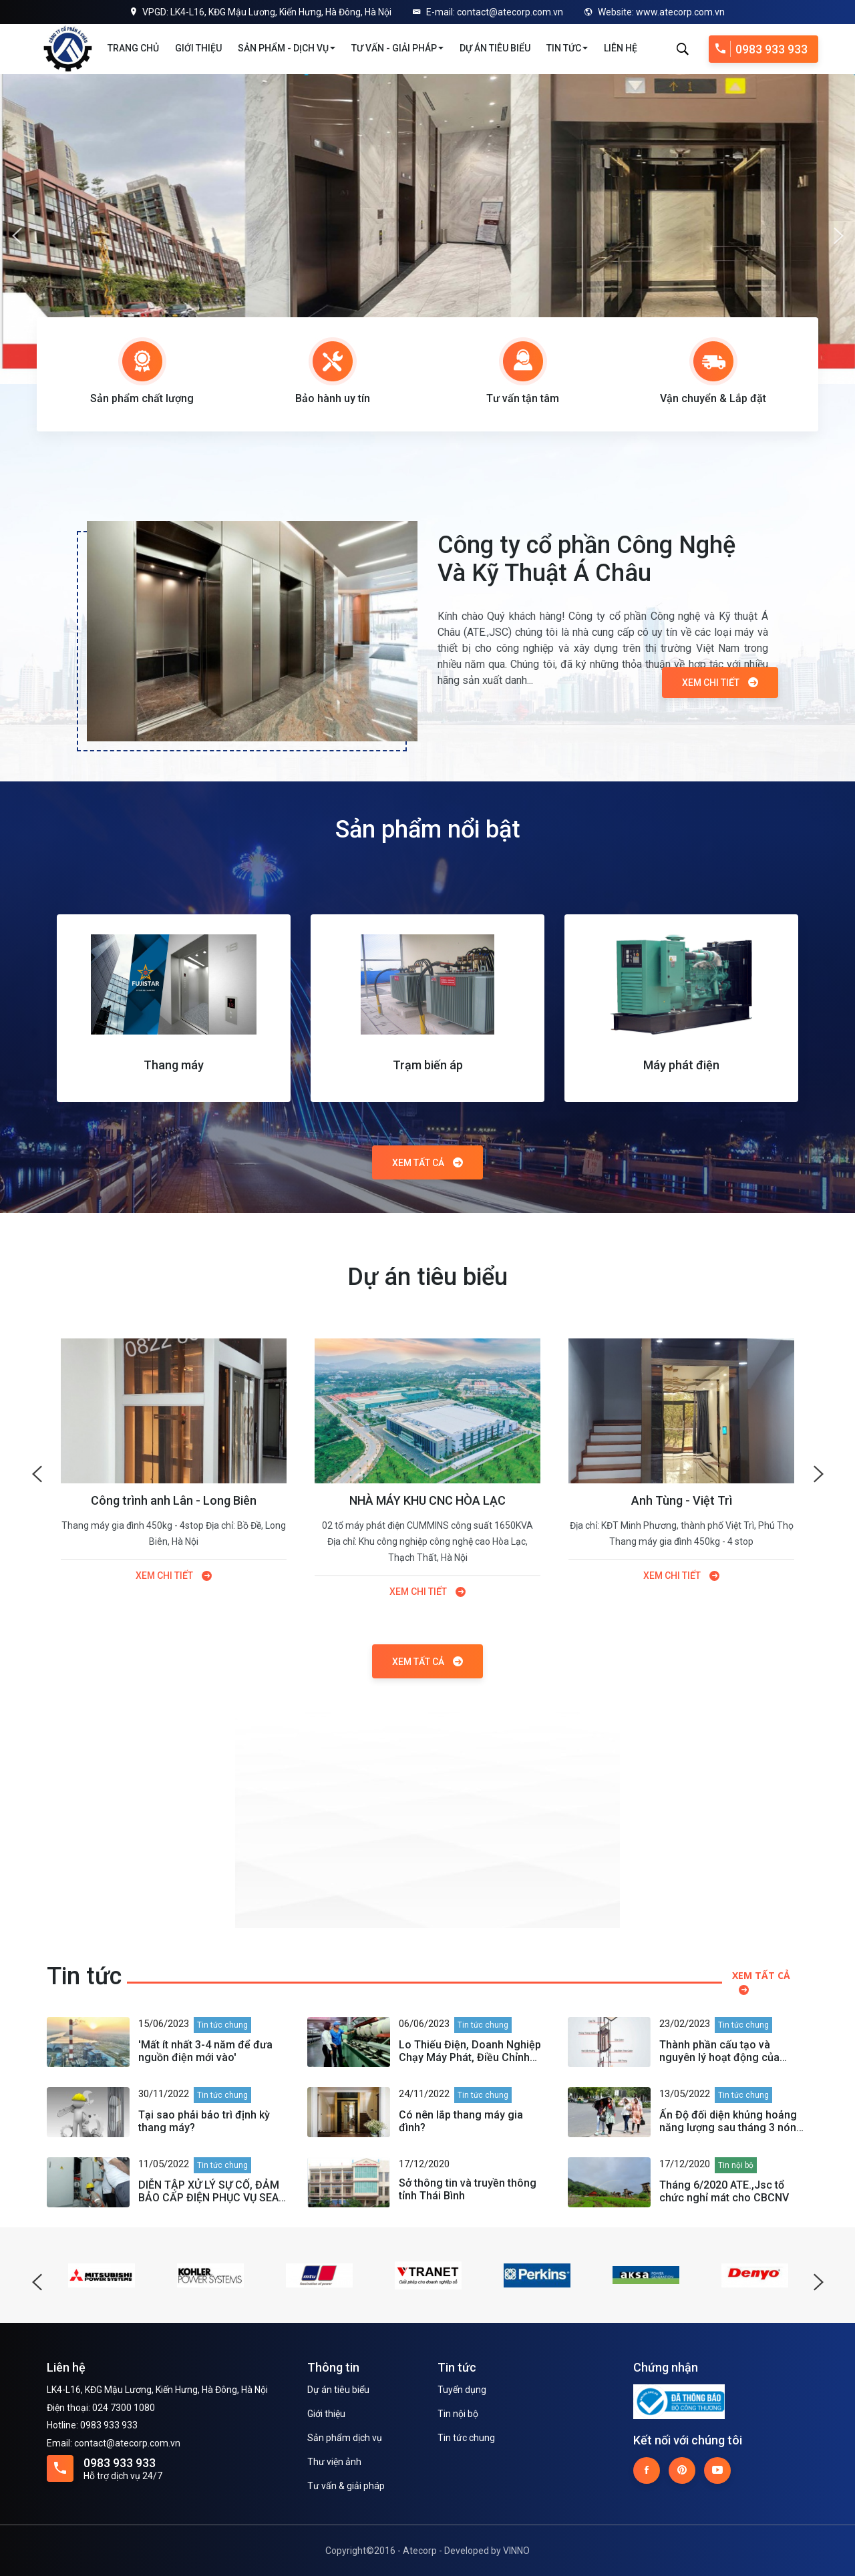  What do you see at coordinates (346, 2485) in the screenshot?
I see `Tư vấn & giải pháp` at bounding box center [346, 2485].